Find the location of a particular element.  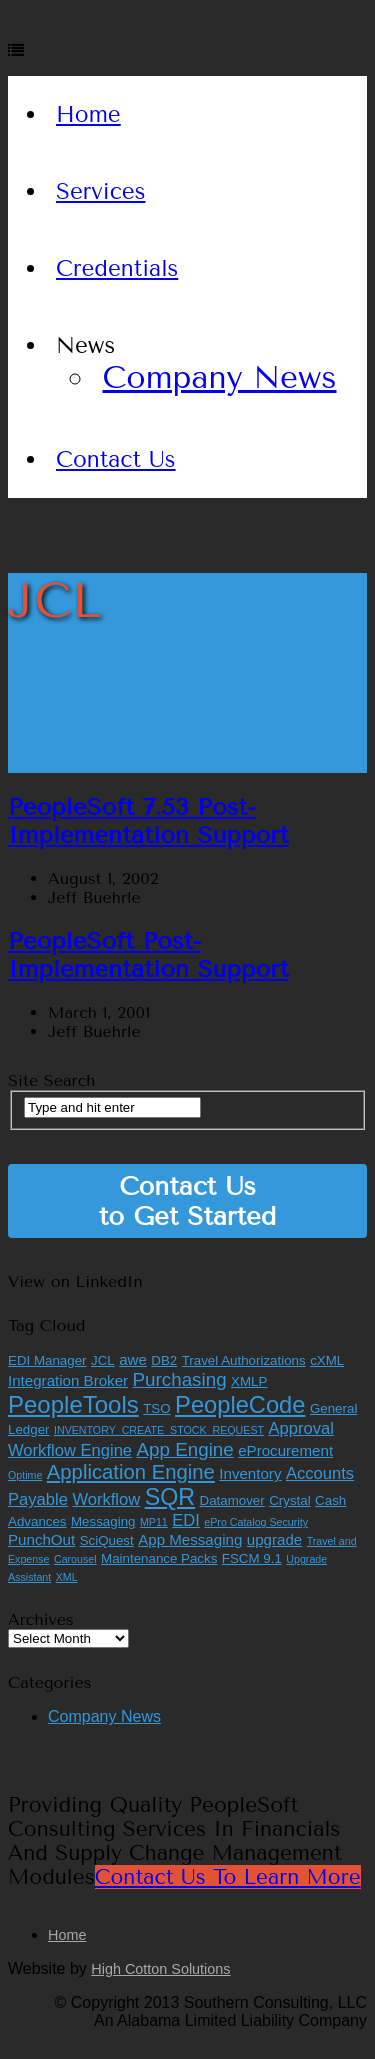

DB2 [DB2 (2 items)] is located at coordinates (164, 1360).